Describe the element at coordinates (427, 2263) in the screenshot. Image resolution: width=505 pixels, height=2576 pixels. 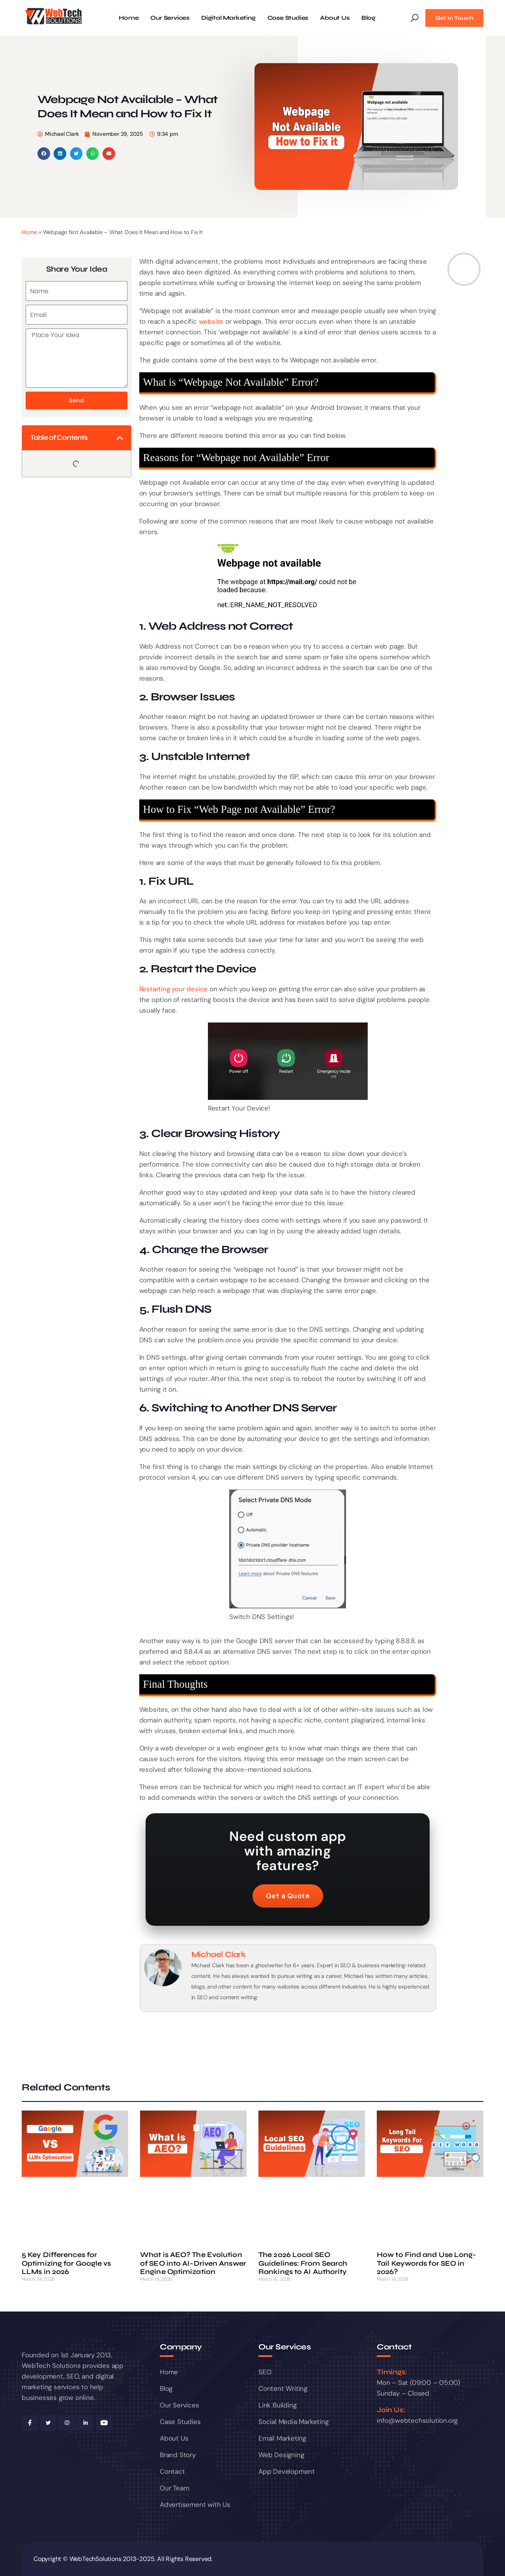
I see `How to Find and Use Long-Tail Keywords for SEO in 2026?` at that location.